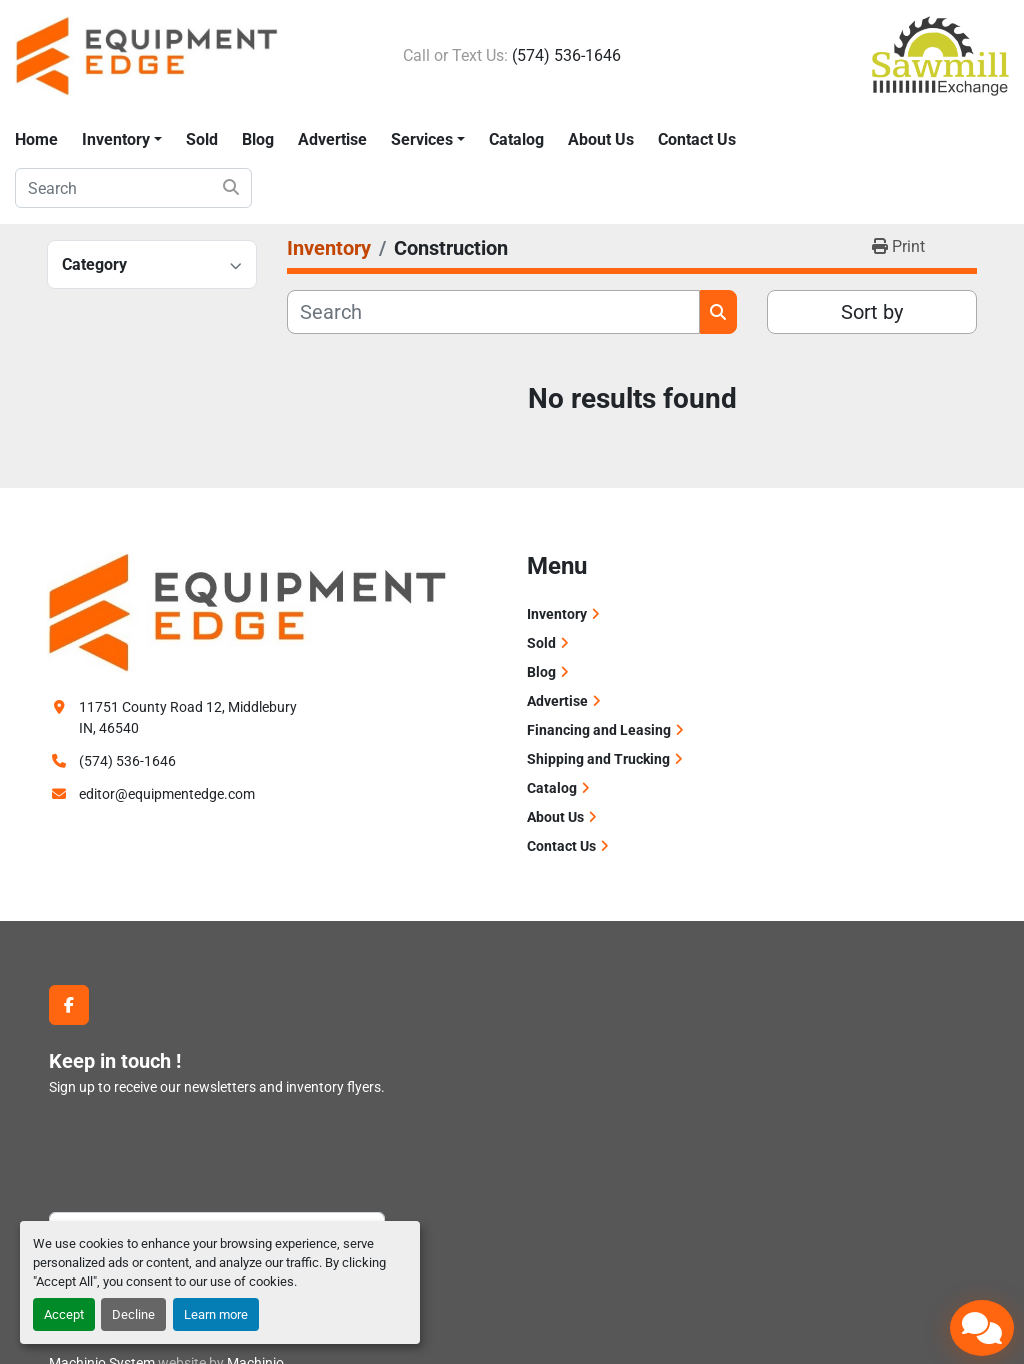 The width and height of the screenshot is (1024, 1364). Describe the element at coordinates (133, 1314) in the screenshot. I see `Decline` at that location.